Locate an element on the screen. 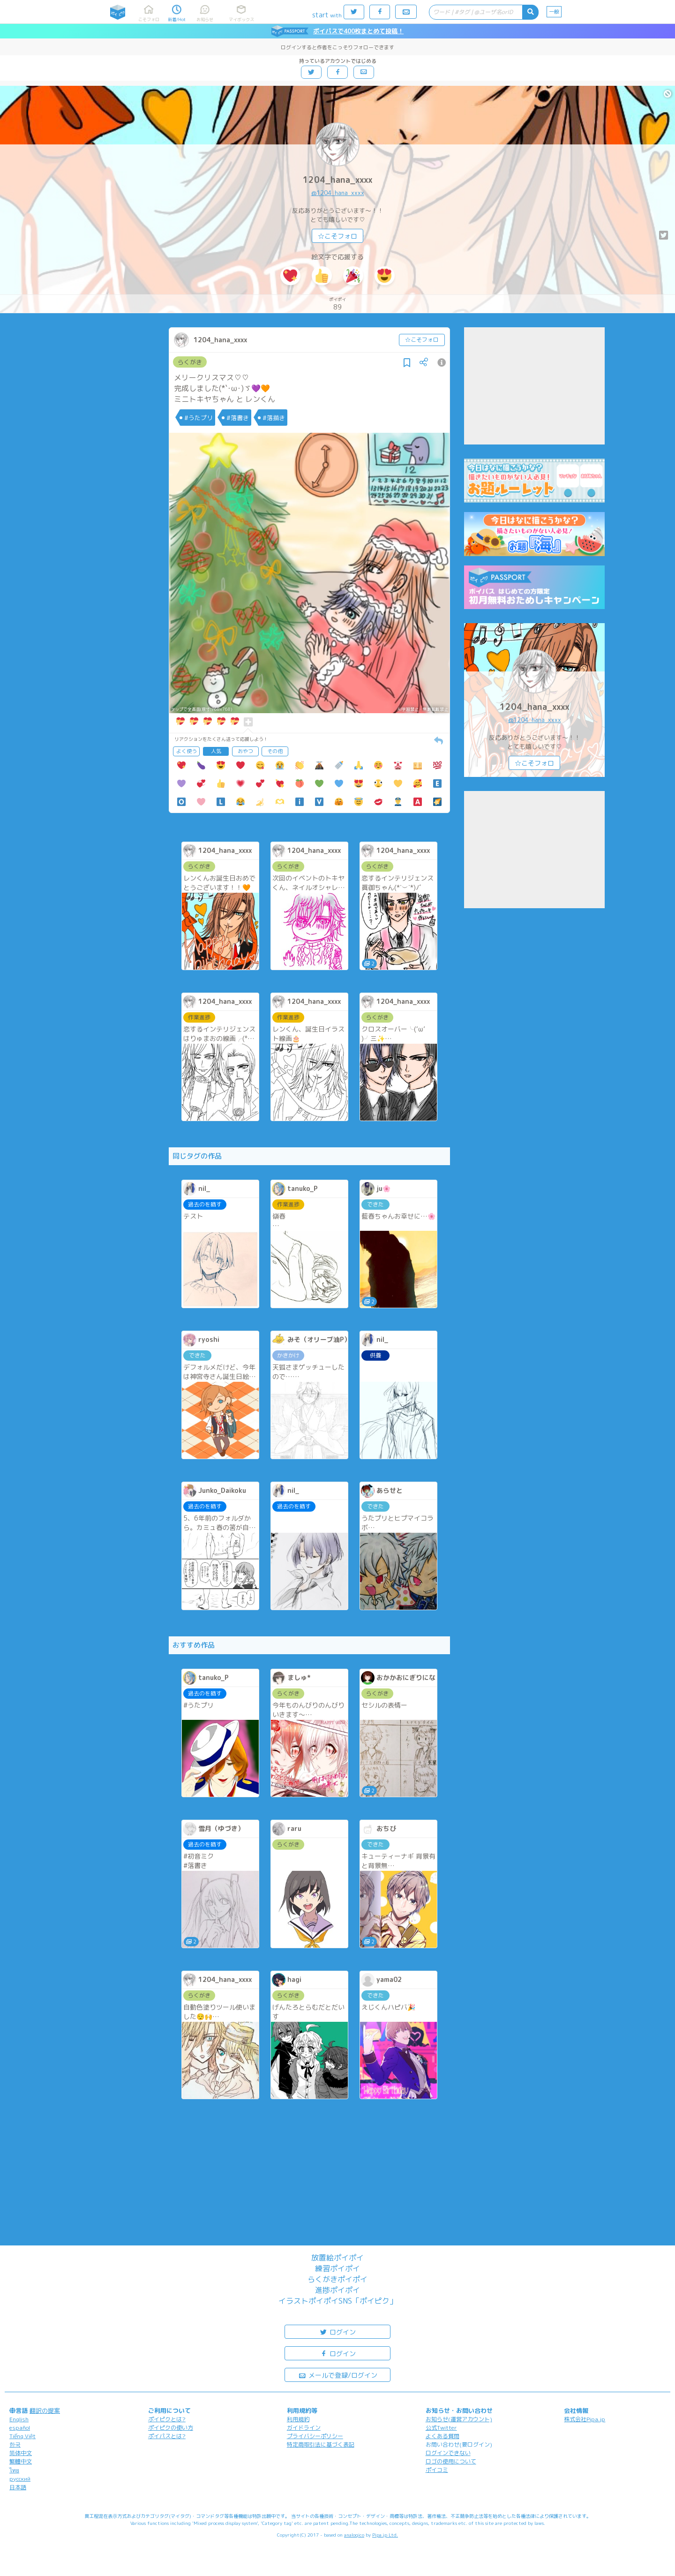 The width and height of the screenshot is (675, 2576). 株式会社Pipa.jp is located at coordinates (584, 2419).